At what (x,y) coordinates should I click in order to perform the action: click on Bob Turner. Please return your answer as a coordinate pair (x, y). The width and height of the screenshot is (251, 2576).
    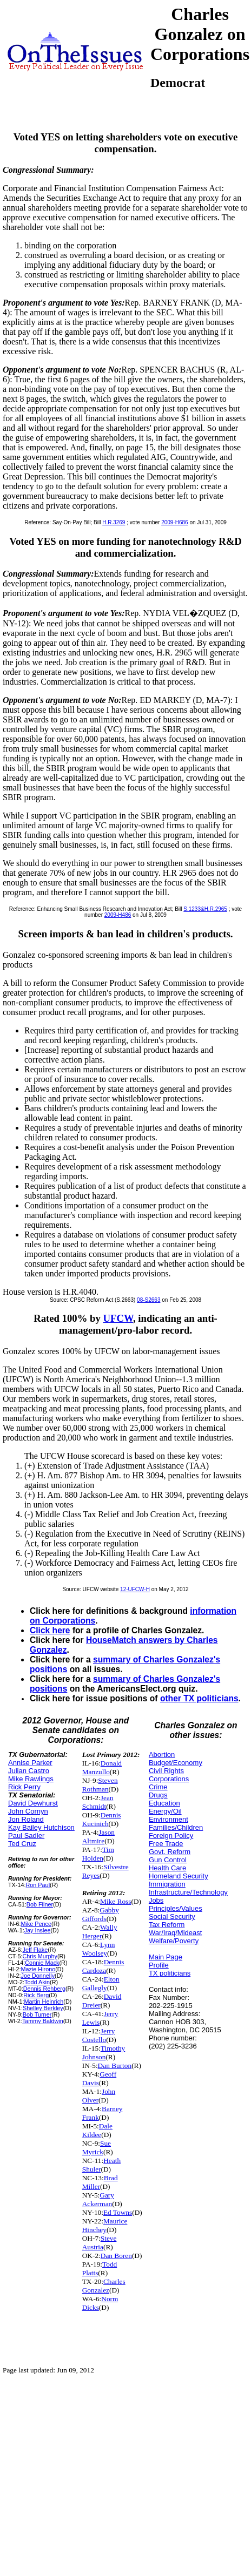
    Looking at the image, I should click on (37, 2014).